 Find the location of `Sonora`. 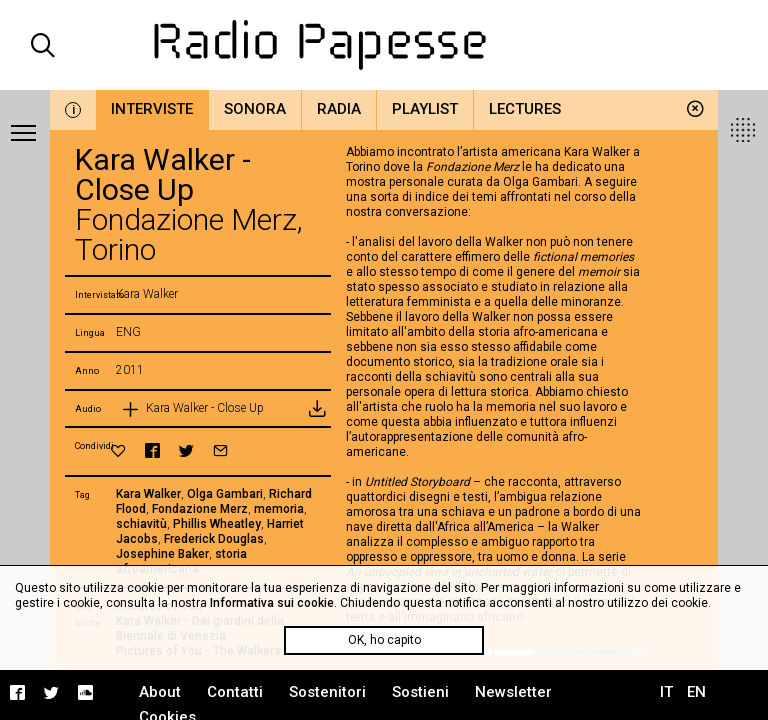

Sonora is located at coordinates (255, 109).